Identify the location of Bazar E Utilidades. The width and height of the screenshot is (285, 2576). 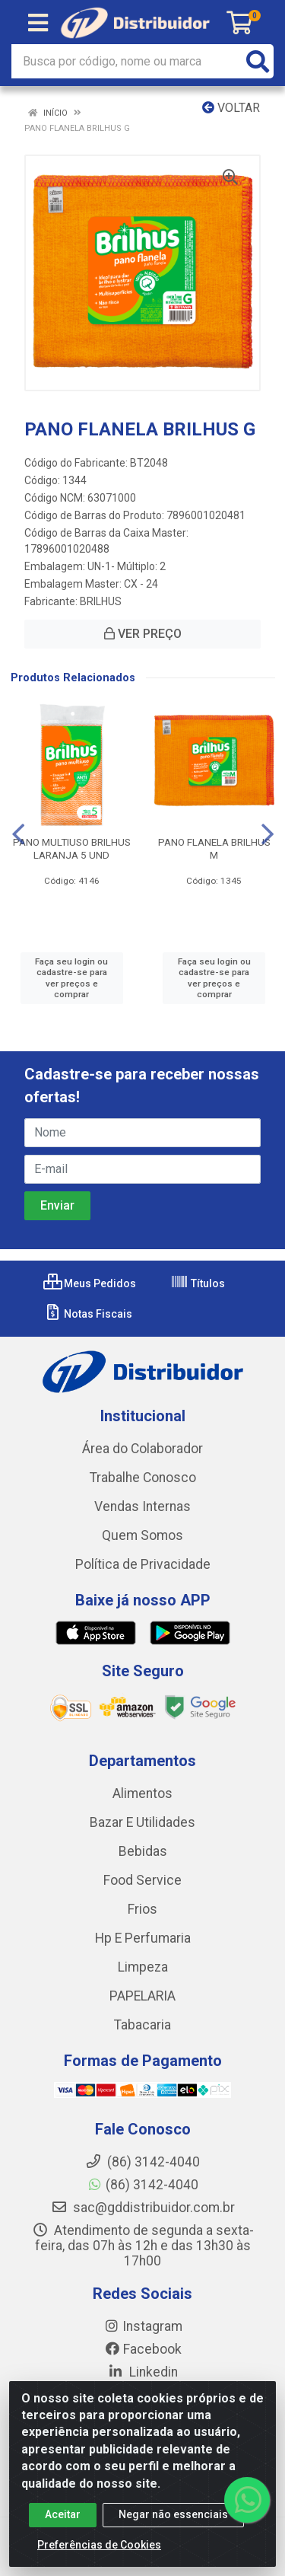
(142, 1822).